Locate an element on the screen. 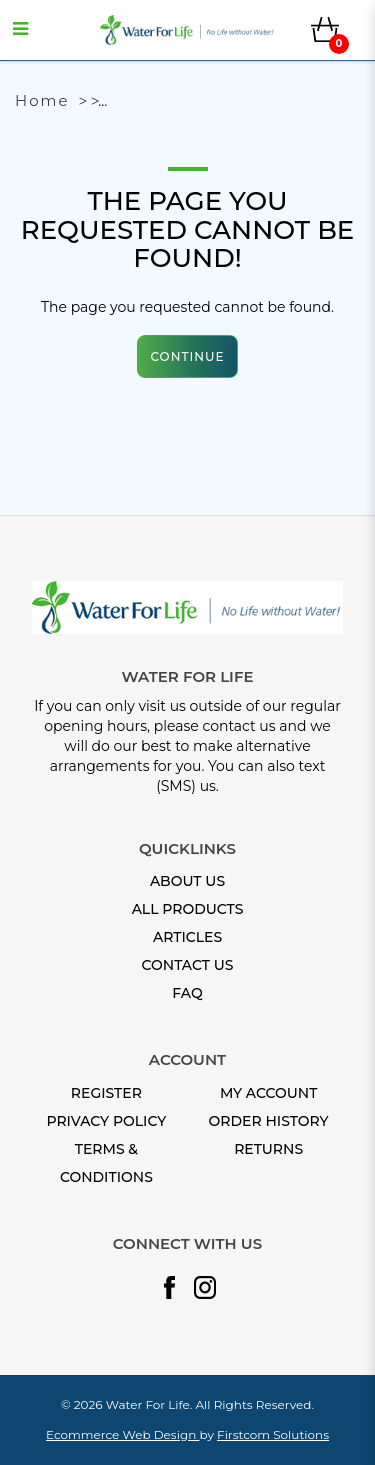  About Us is located at coordinates (187, 881).